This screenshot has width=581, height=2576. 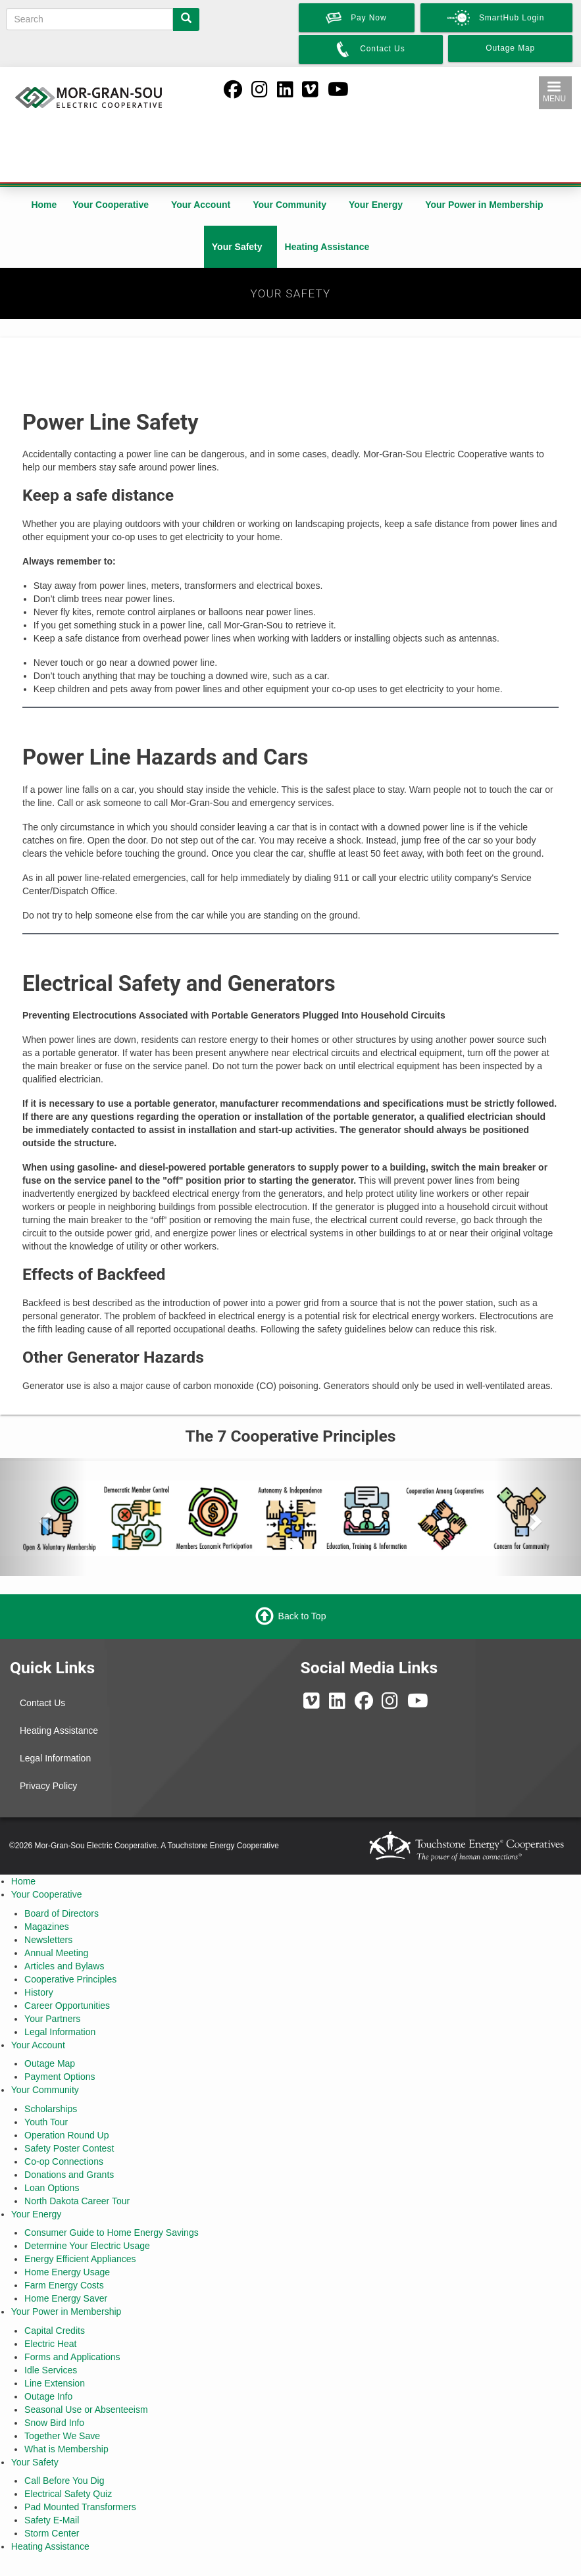 I want to click on Outage Info, so click(x=48, y=2396).